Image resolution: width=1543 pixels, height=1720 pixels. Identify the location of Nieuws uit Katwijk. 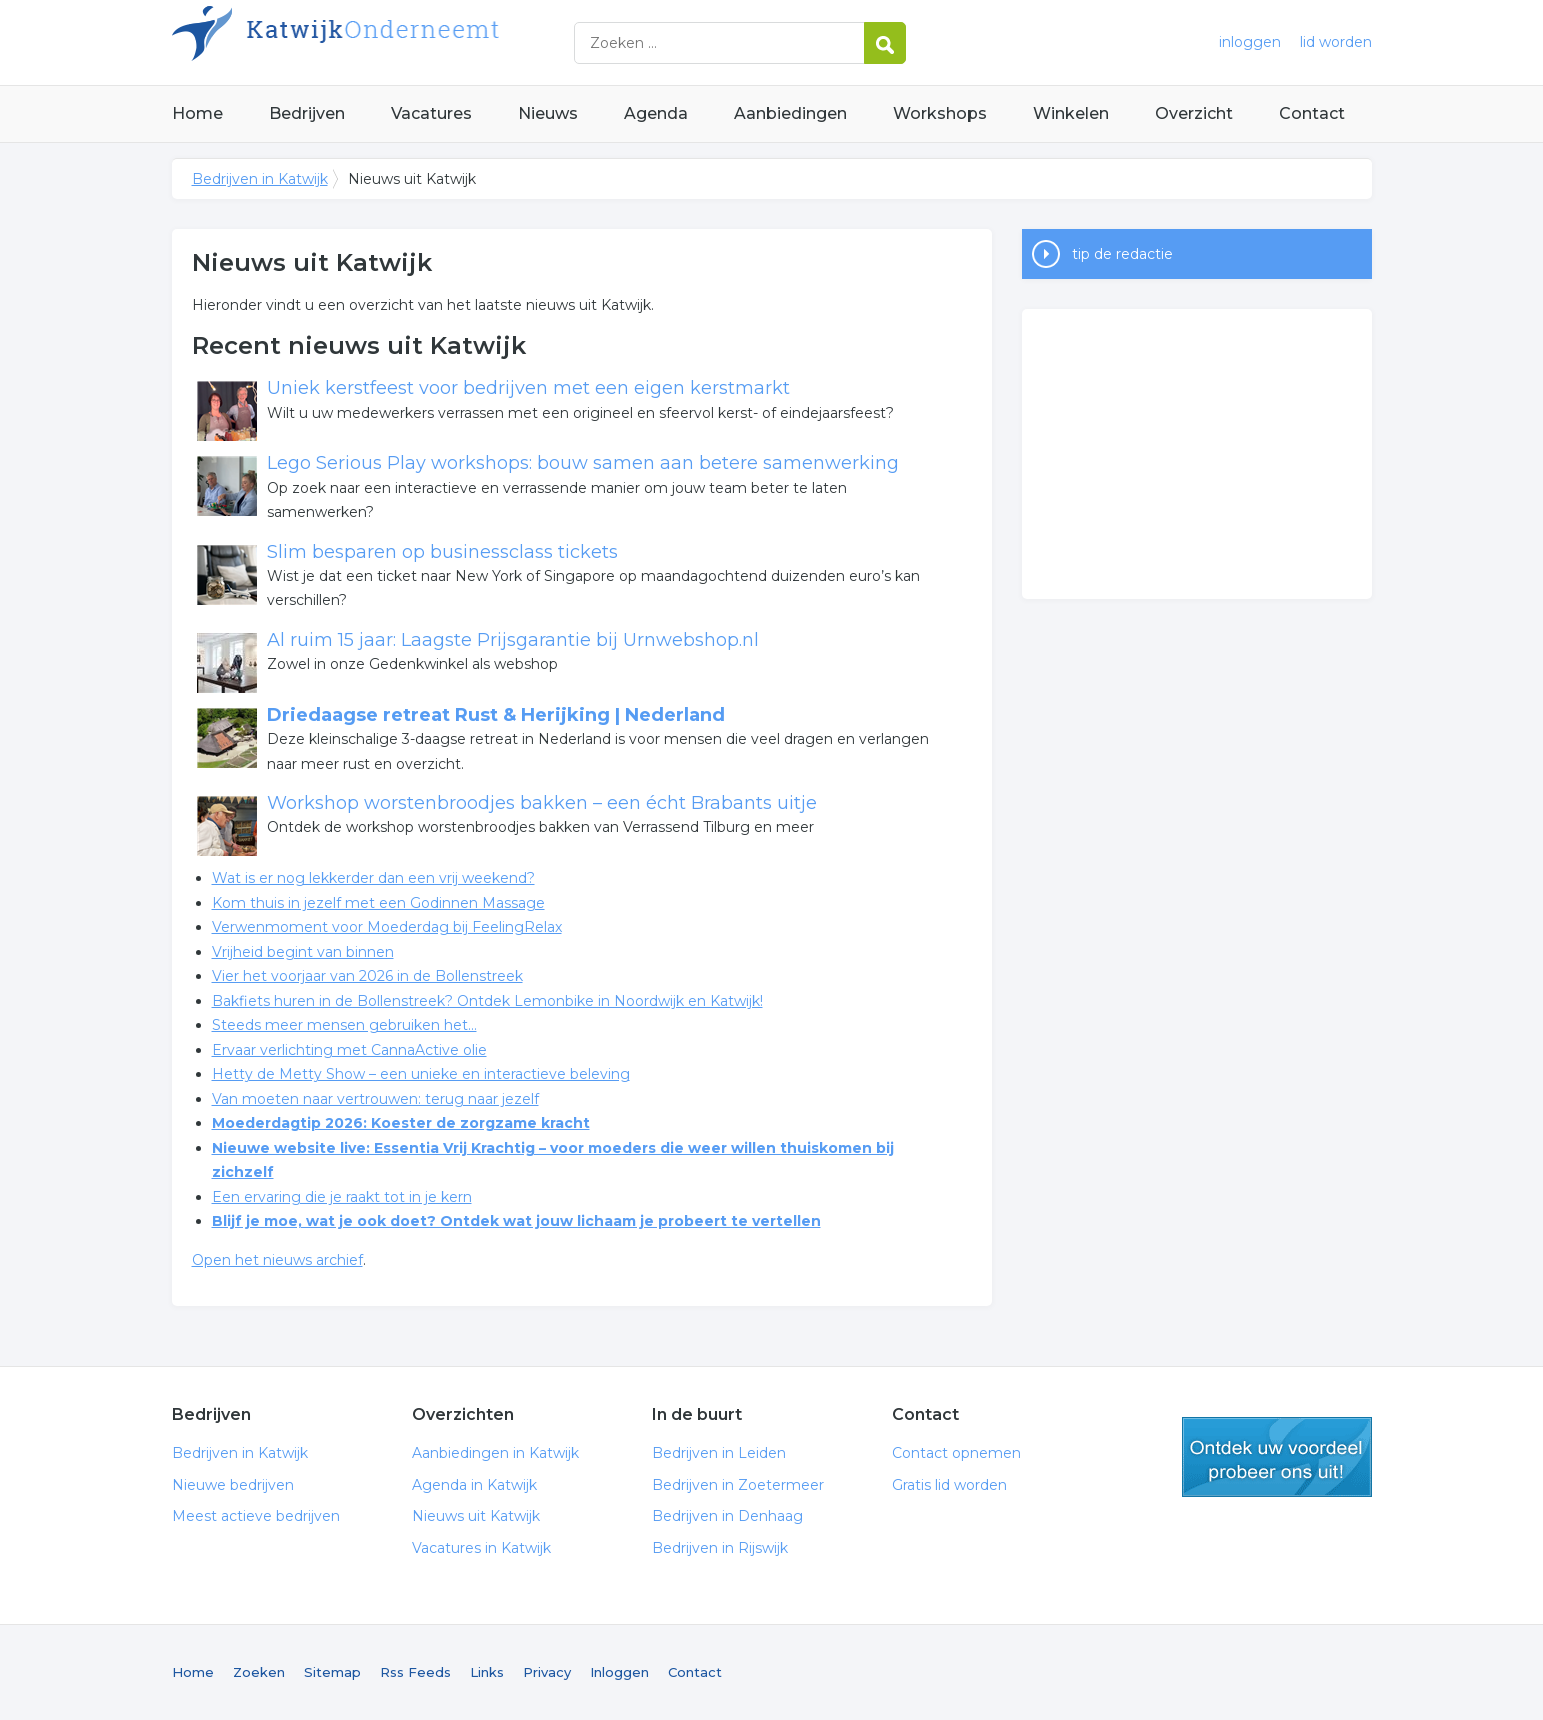
(476, 1516).